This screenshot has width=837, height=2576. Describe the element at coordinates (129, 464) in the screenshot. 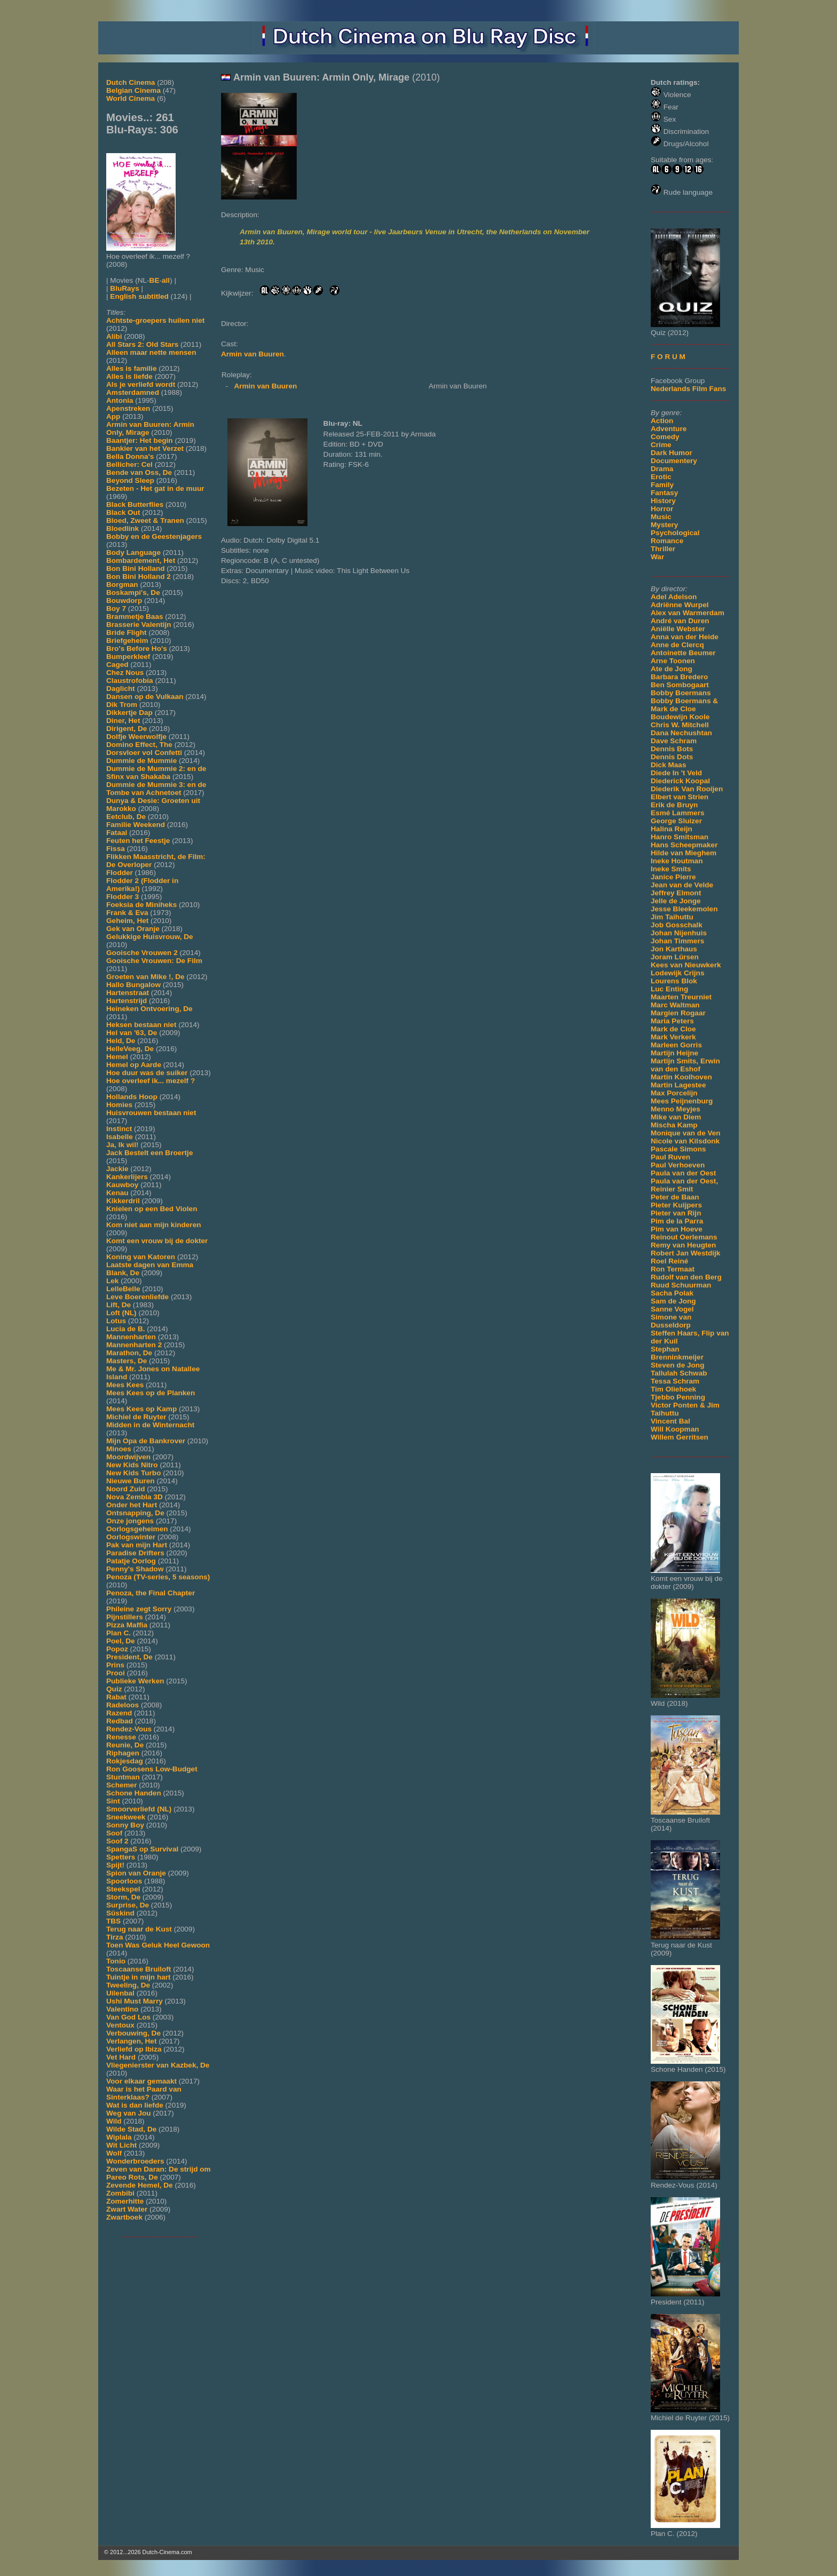

I see `Bellicher: Cel` at that location.